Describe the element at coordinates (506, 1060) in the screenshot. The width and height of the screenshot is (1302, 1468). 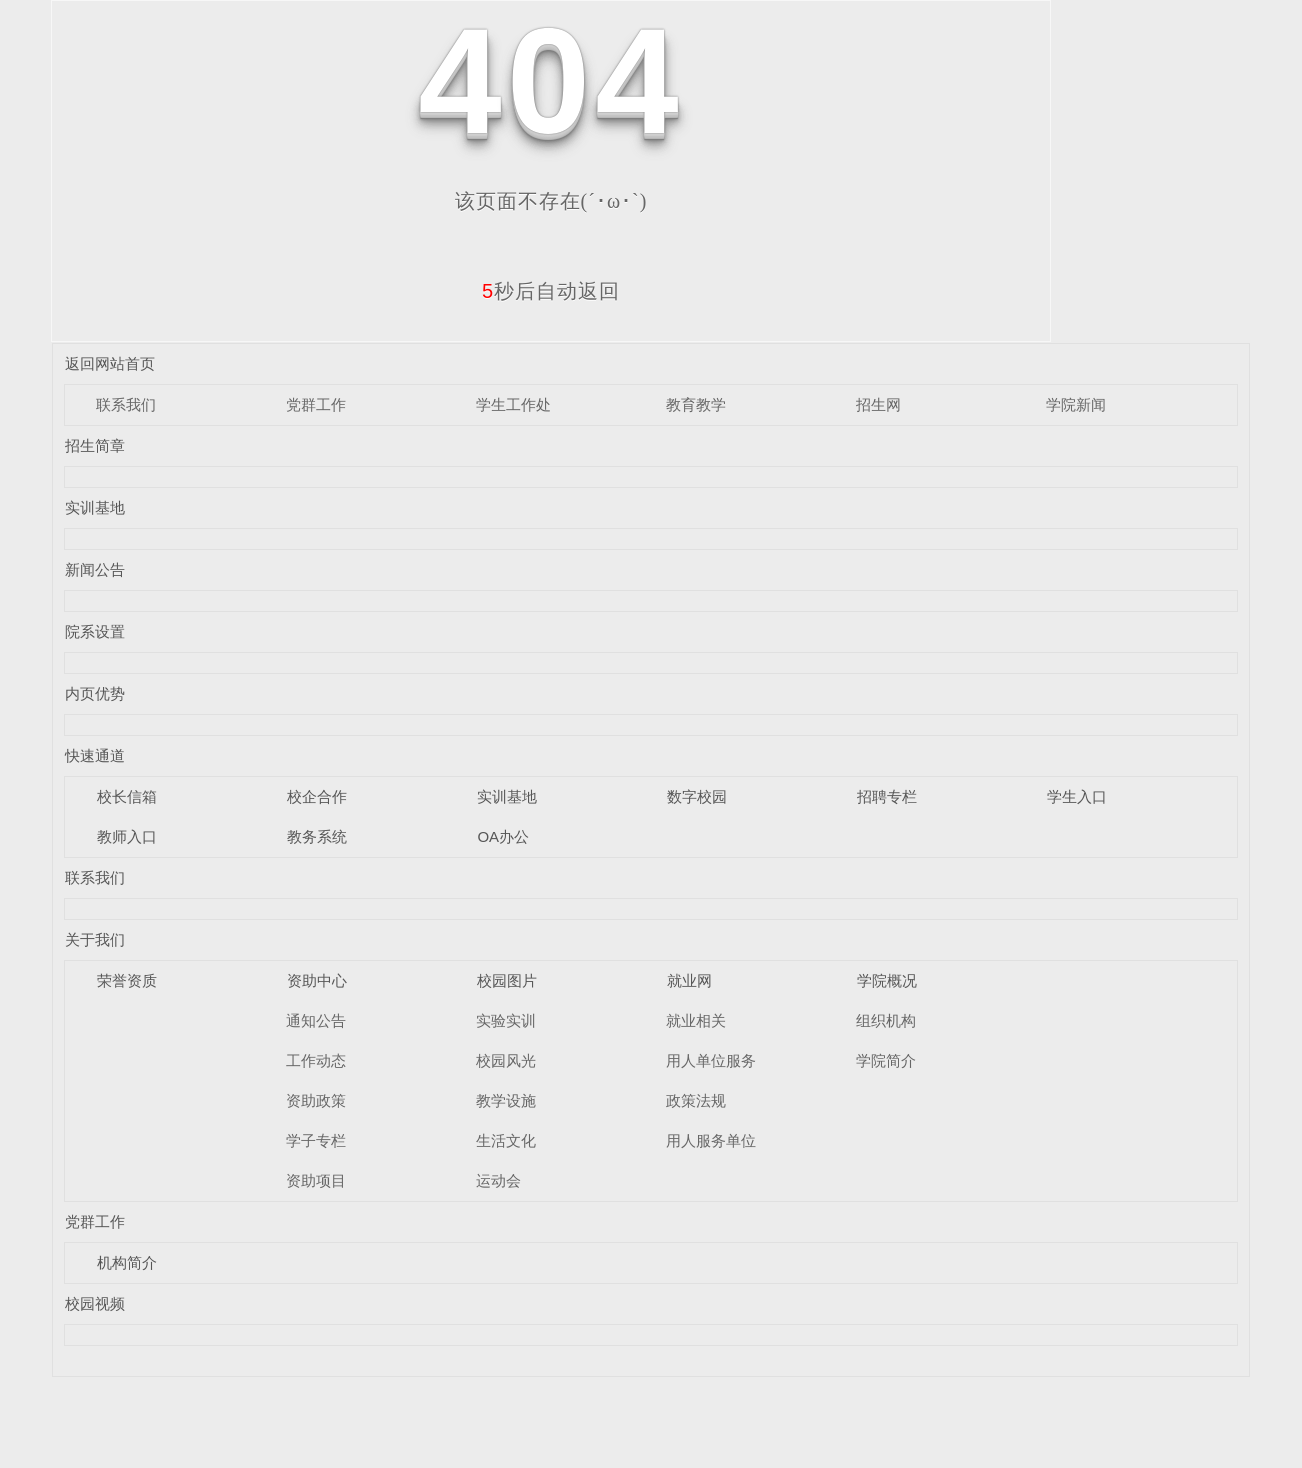
I see `校园风光` at that location.